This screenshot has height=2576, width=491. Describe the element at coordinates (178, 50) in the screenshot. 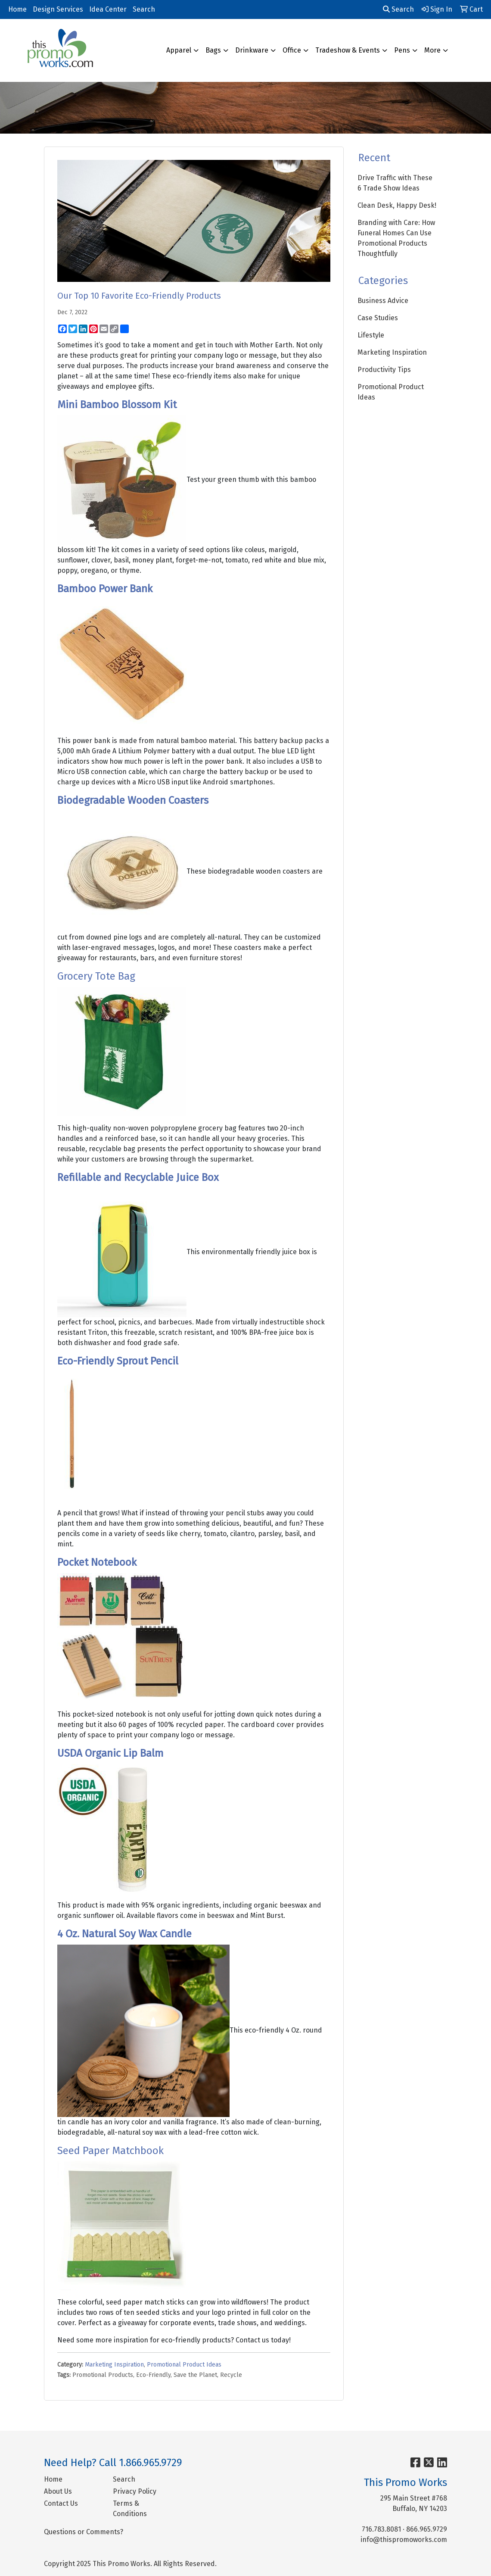

I see `Apparel` at that location.